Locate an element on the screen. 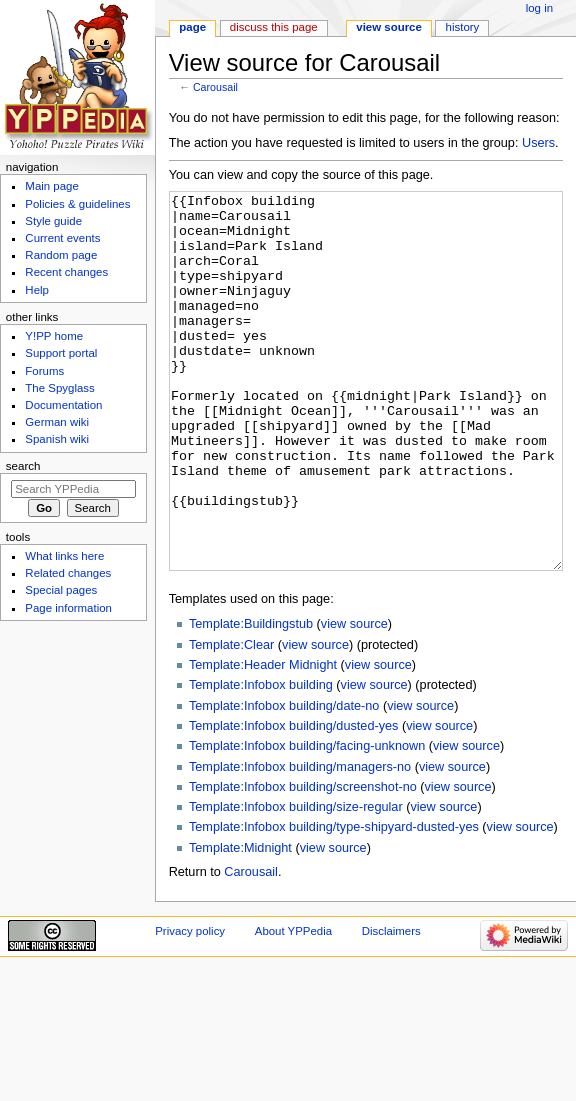 The width and height of the screenshot is (576, 1101). Recent changes is located at coordinates (66, 272).